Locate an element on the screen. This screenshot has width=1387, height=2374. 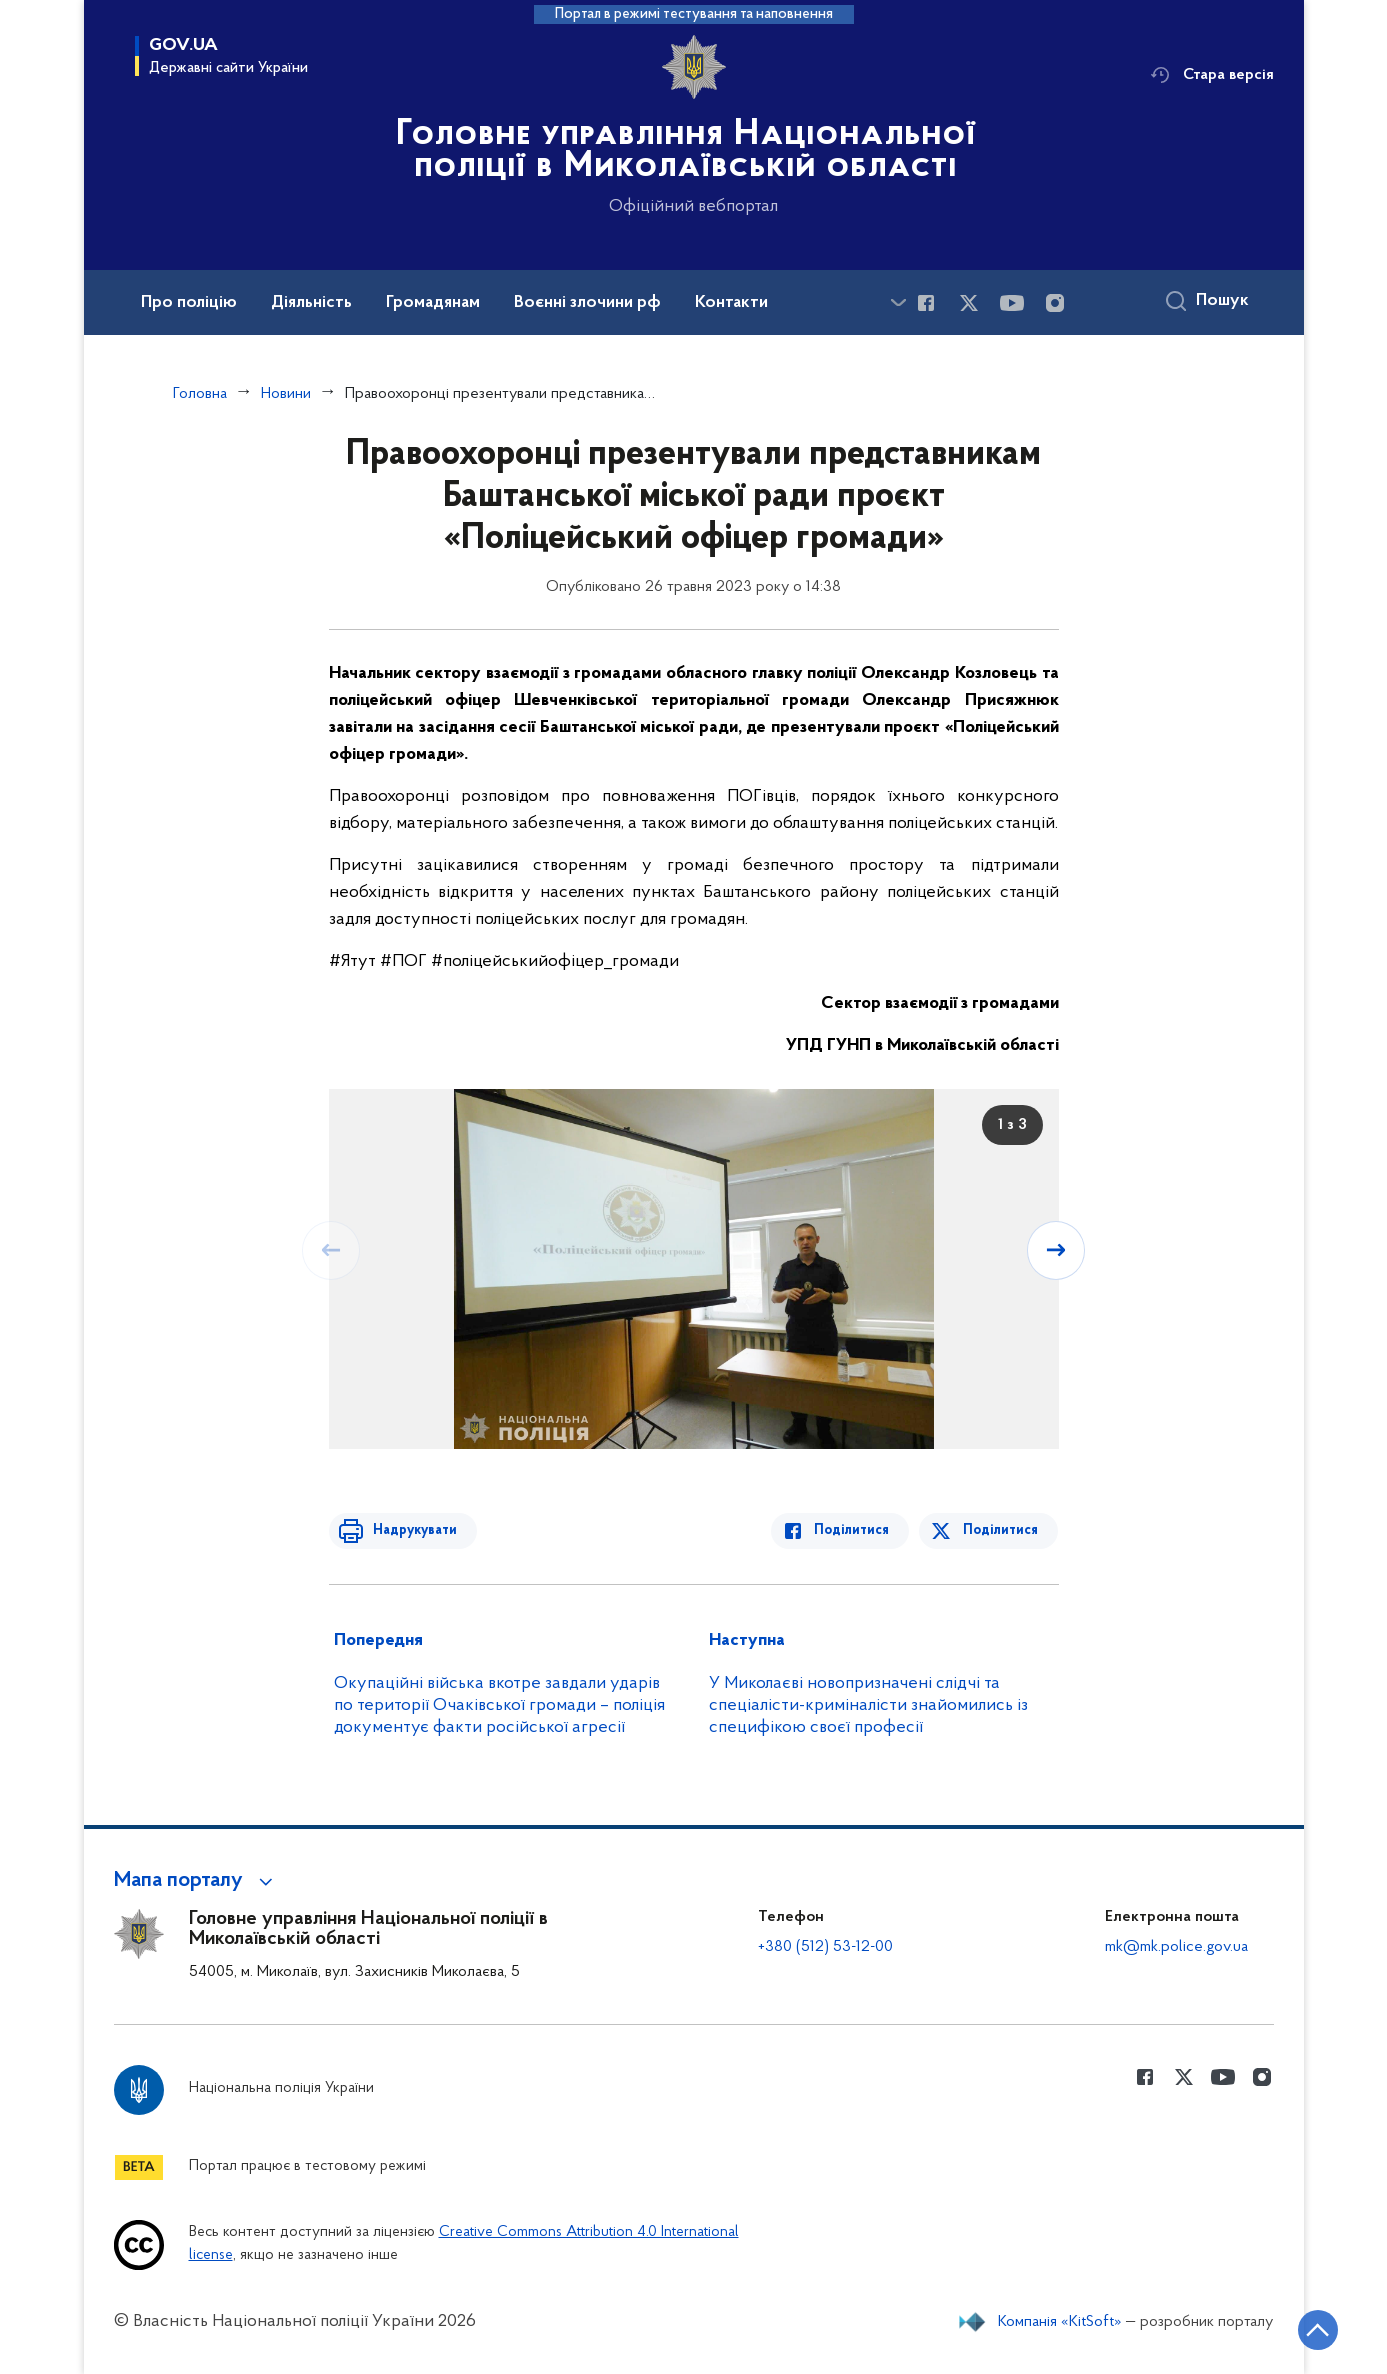
Діяльність [button] is located at coordinates (311, 303).